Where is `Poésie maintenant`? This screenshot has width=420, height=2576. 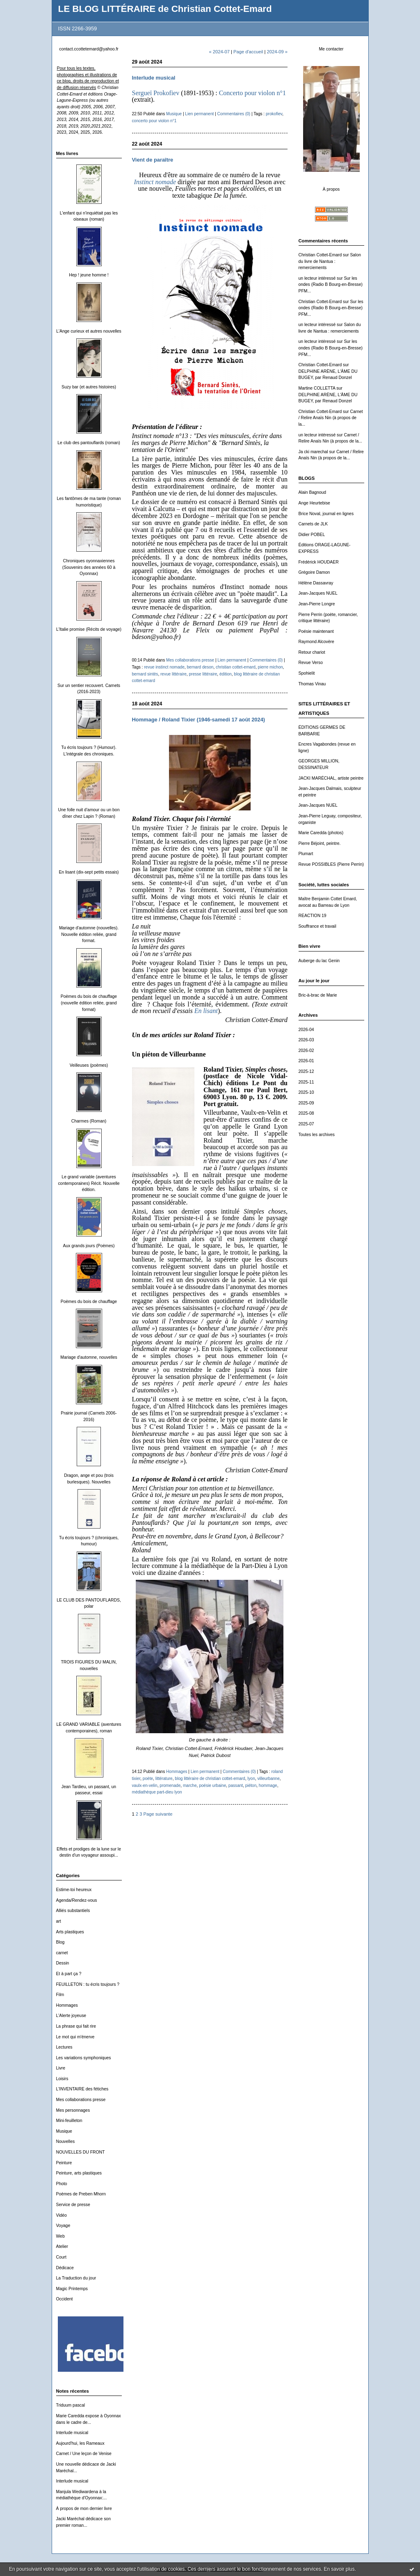 Poésie maintenant is located at coordinates (316, 631).